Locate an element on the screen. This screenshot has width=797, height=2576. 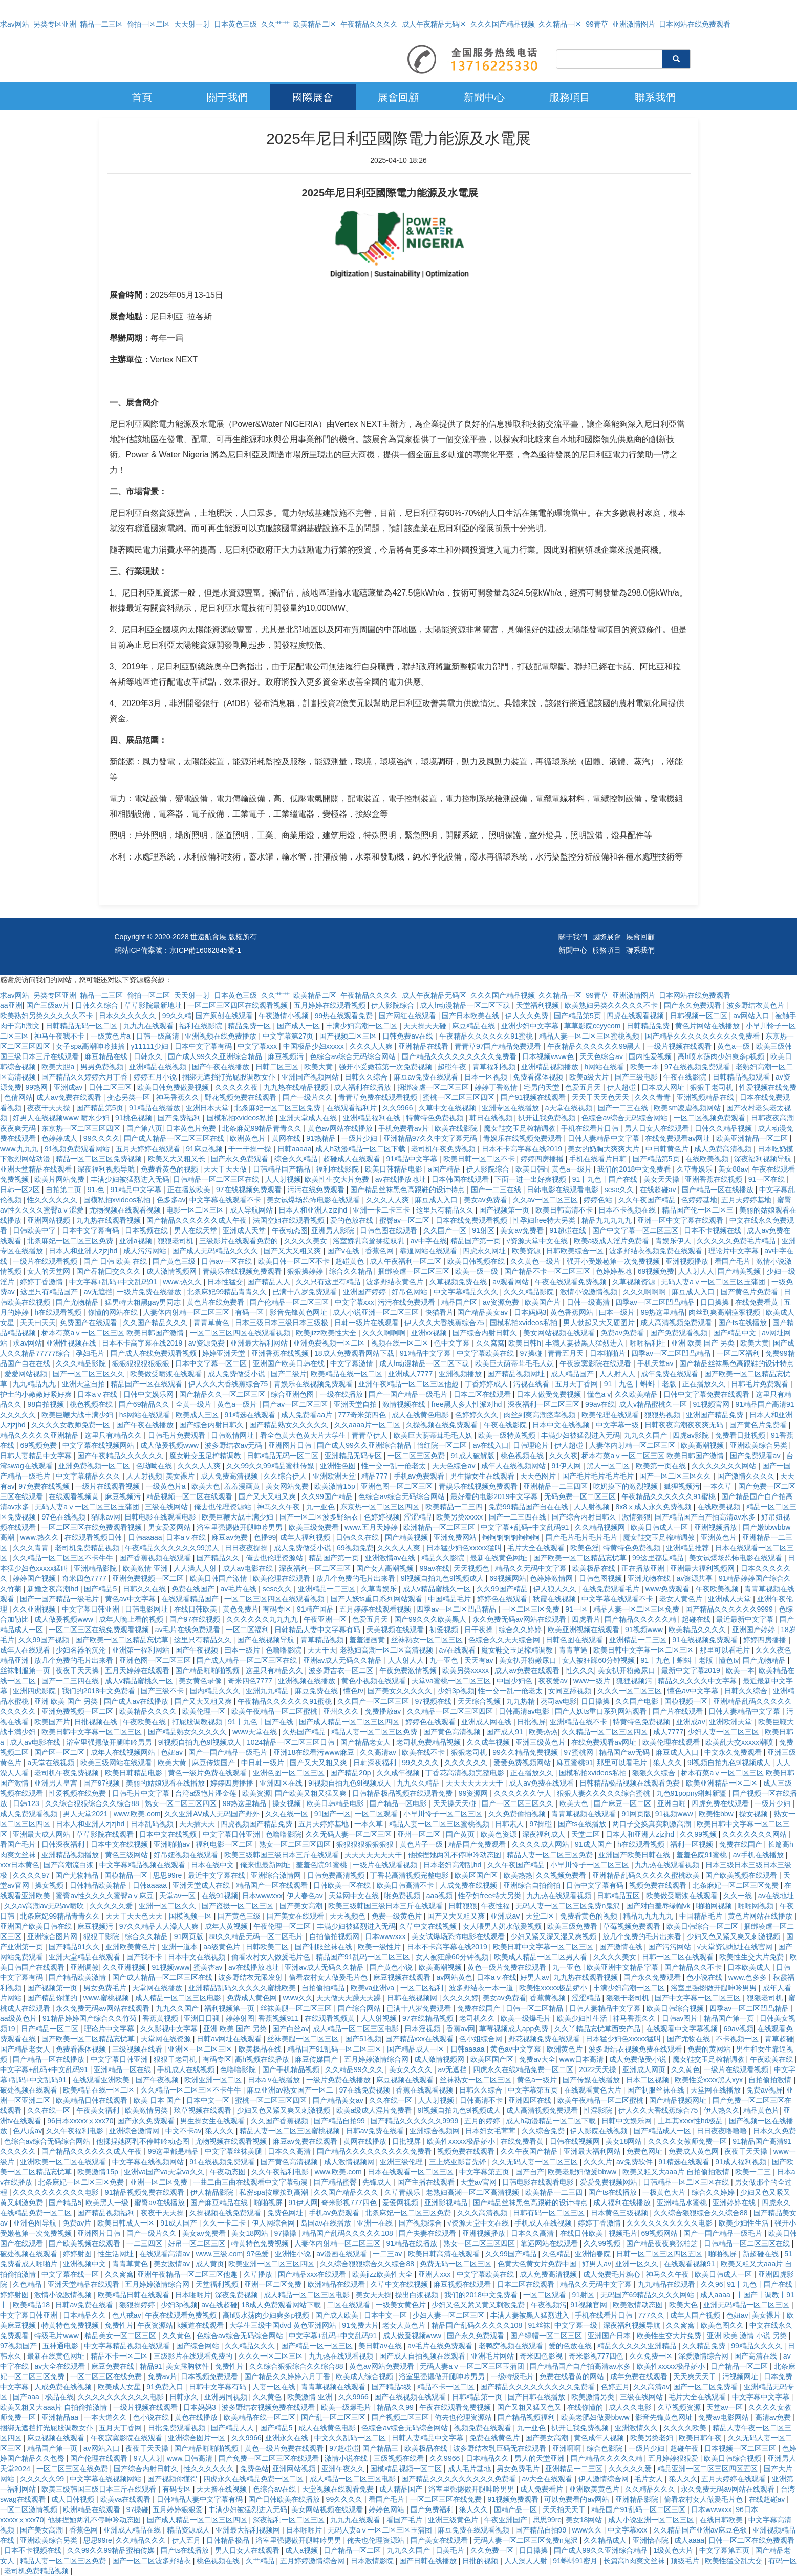
尤物视频在线观看视频 is located at coordinates (126, 1210).